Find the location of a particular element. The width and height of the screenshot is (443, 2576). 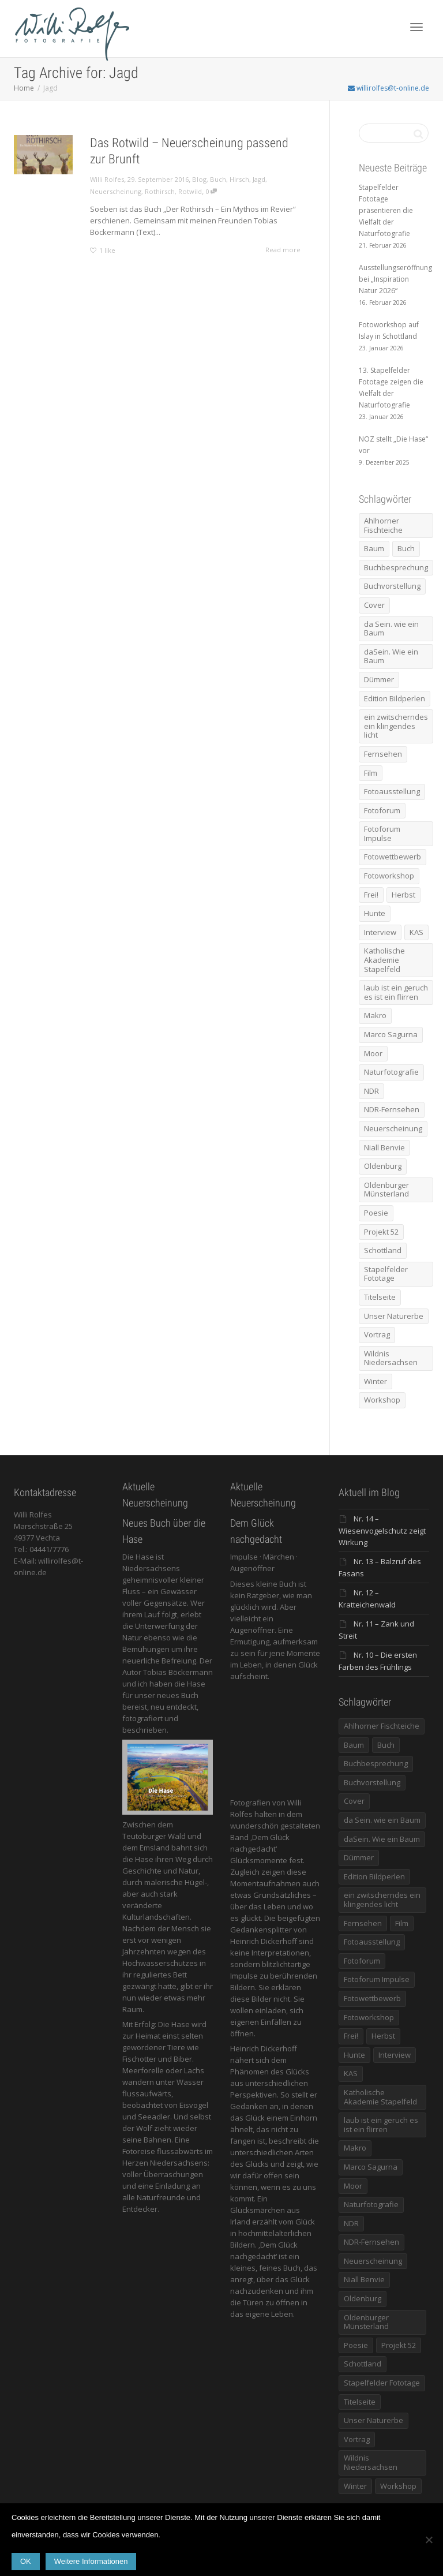

Titelseite [Titelseite (5 Einträge)] is located at coordinates (380, 1297).